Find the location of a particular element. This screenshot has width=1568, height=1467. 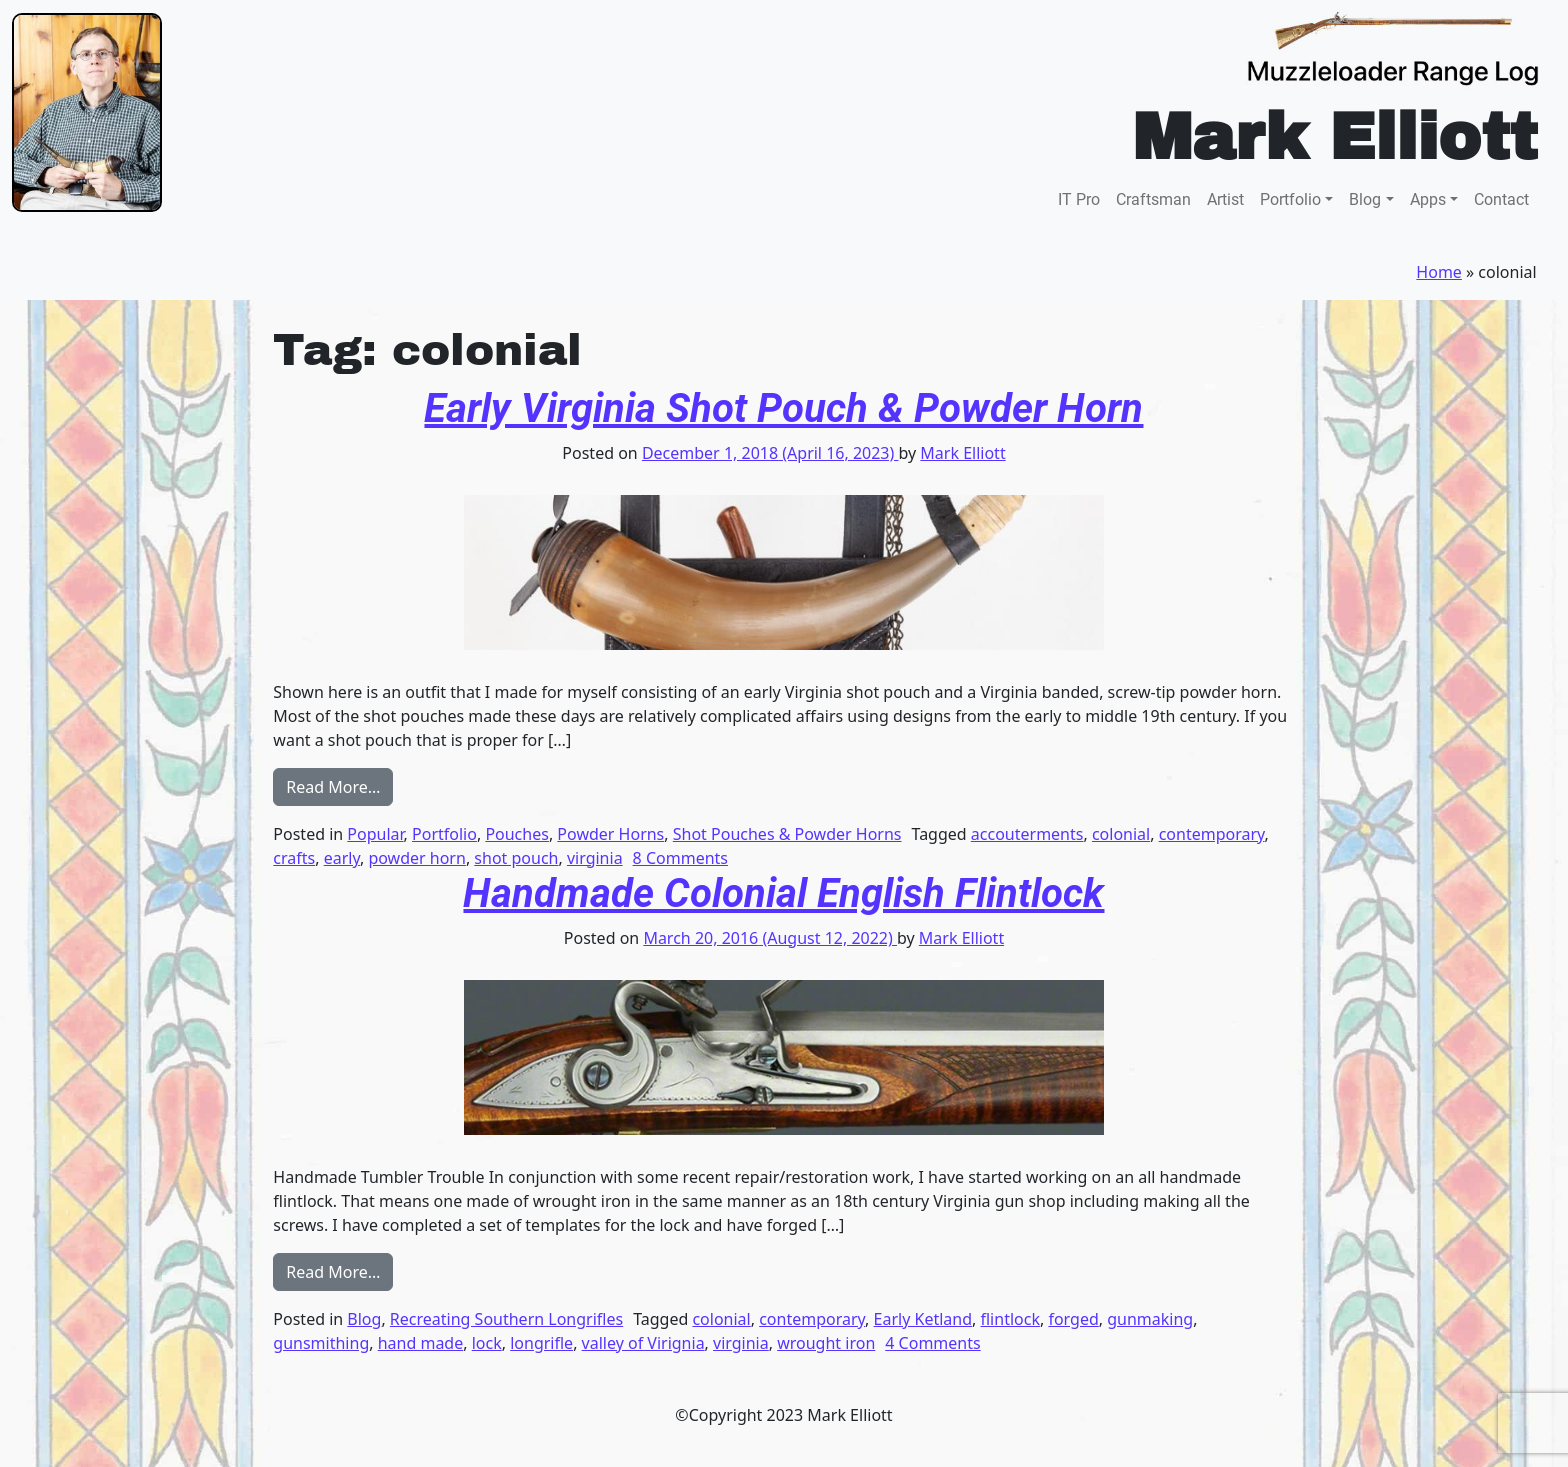

Contact is located at coordinates (1501, 199).